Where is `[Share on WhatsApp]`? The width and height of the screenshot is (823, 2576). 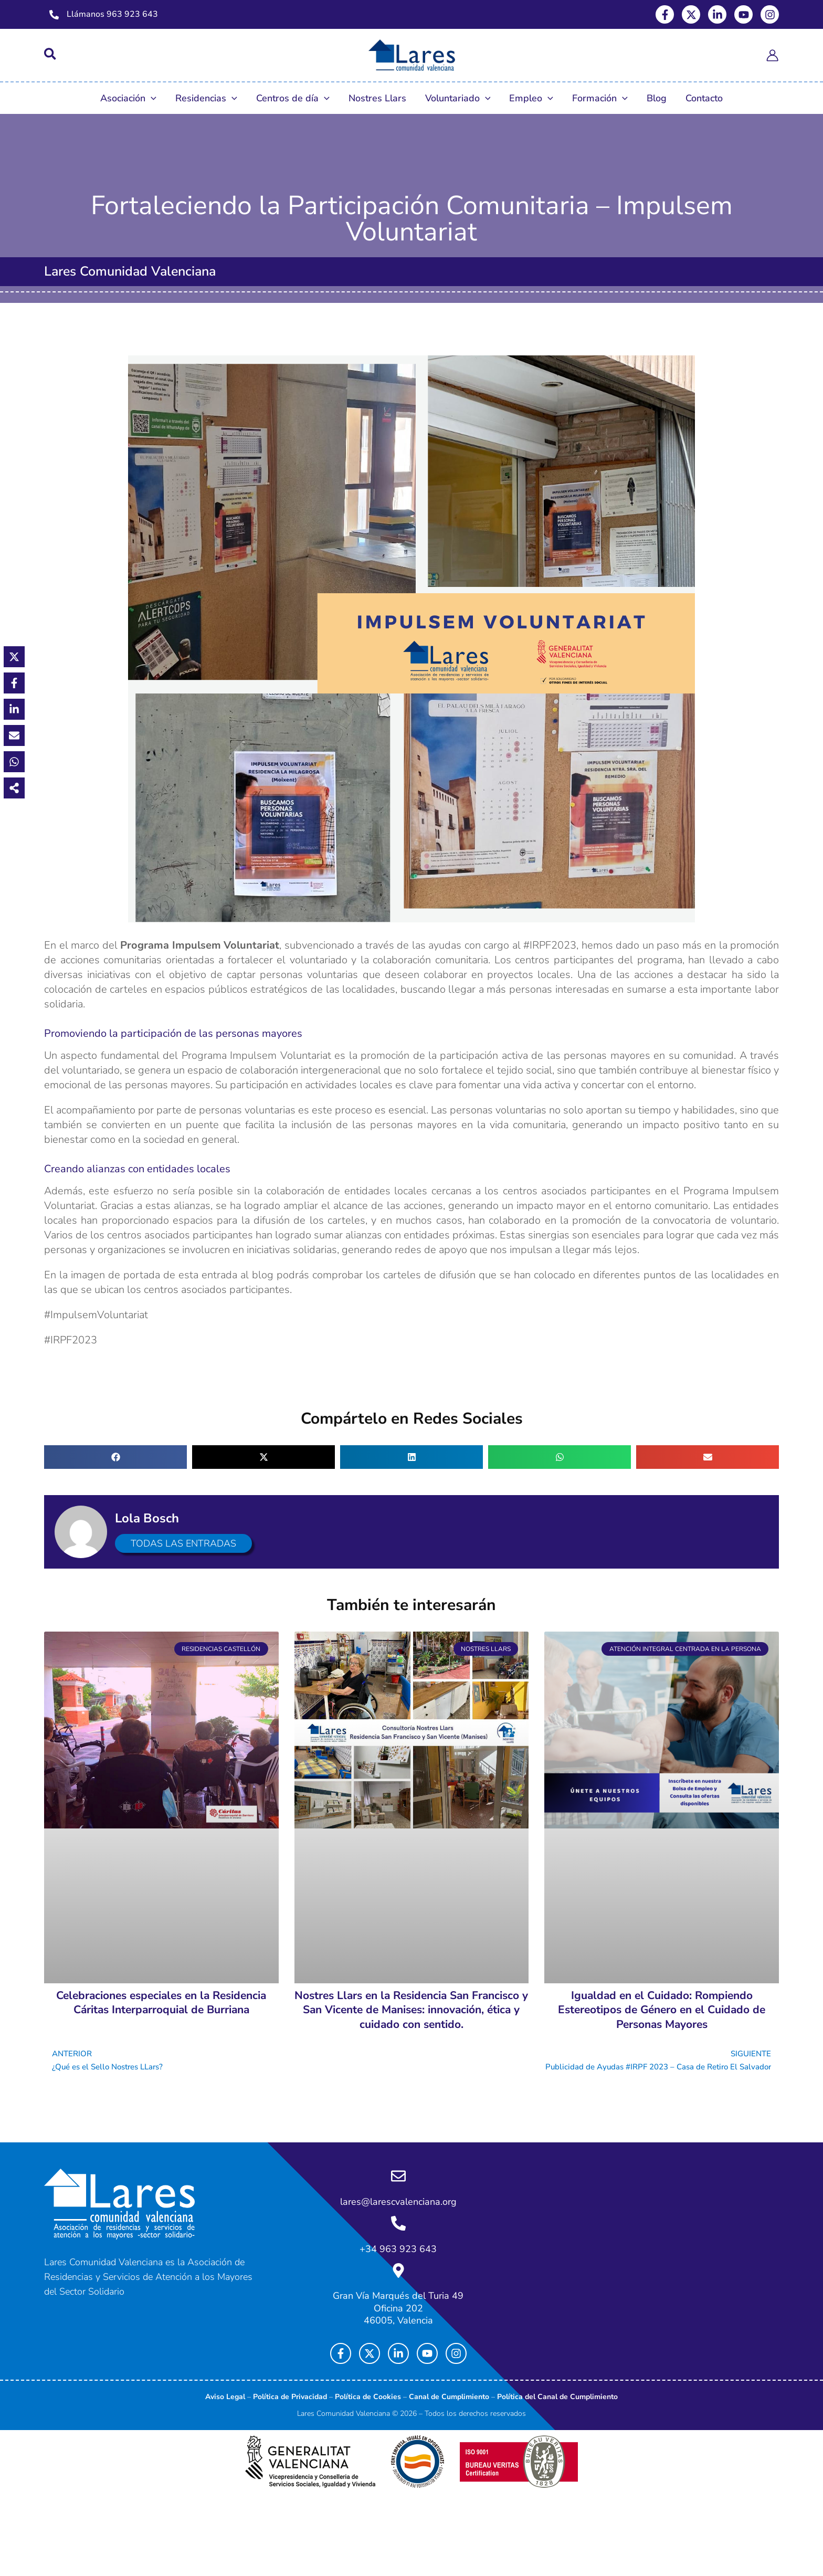 [Share on WhatsApp] is located at coordinates (13, 759).